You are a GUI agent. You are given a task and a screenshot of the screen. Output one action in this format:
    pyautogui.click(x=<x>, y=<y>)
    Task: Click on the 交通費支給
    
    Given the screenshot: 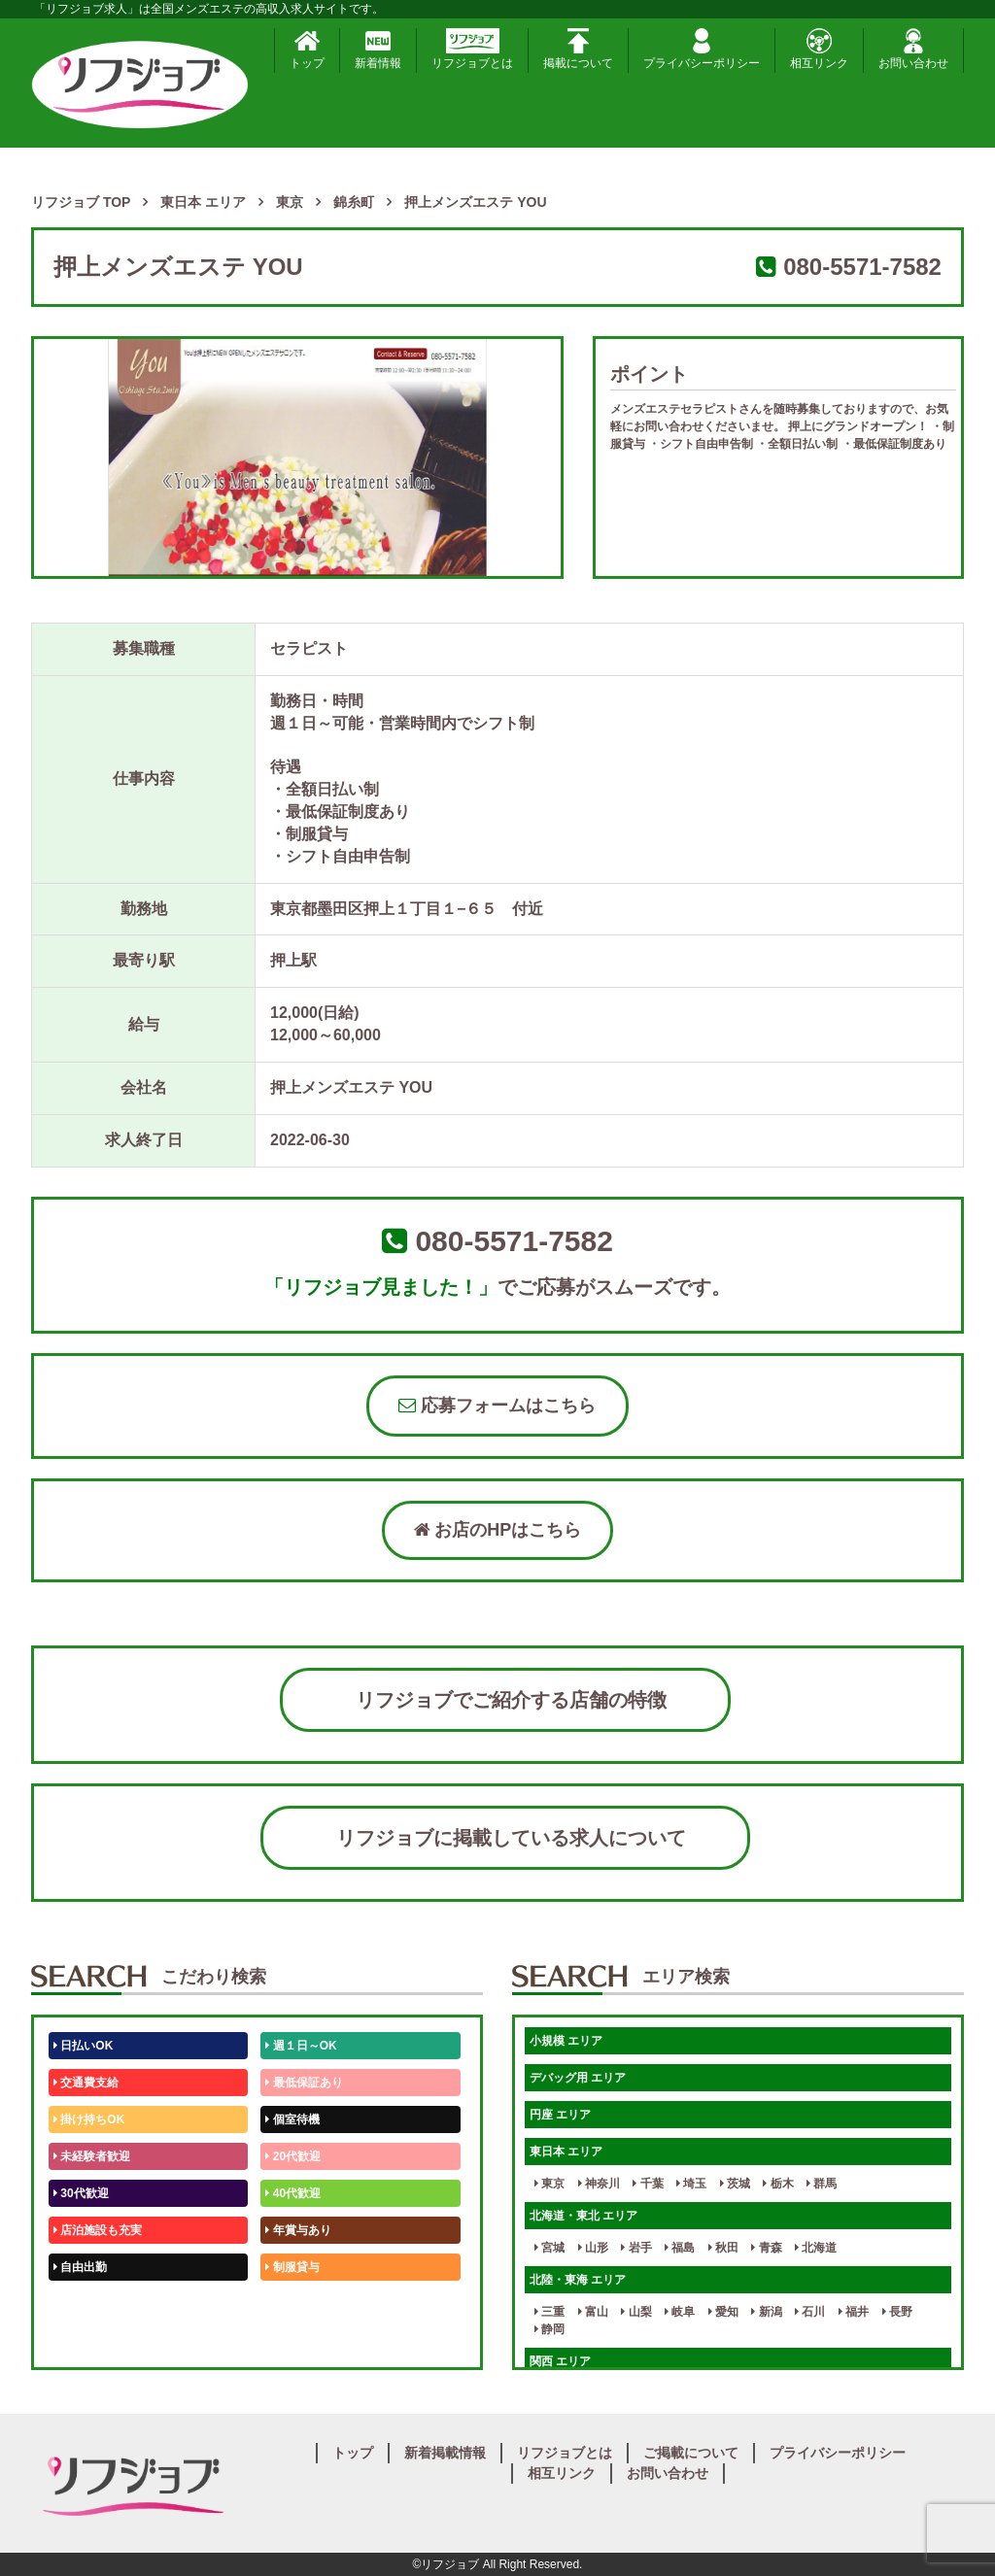 What is the action you would take?
    pyautogui.click(x=86, y=2082)
    